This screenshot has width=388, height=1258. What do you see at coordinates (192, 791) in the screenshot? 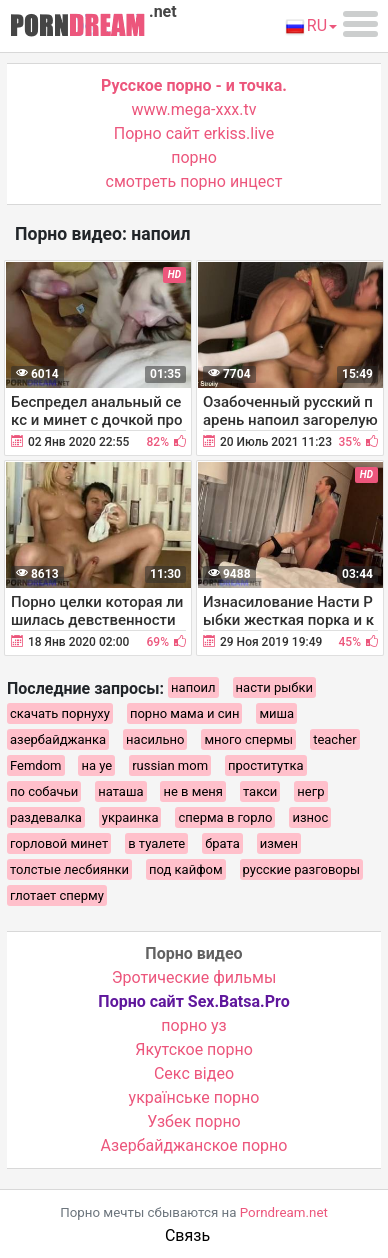
I see `не в меня` at bounding box center [192, 791].